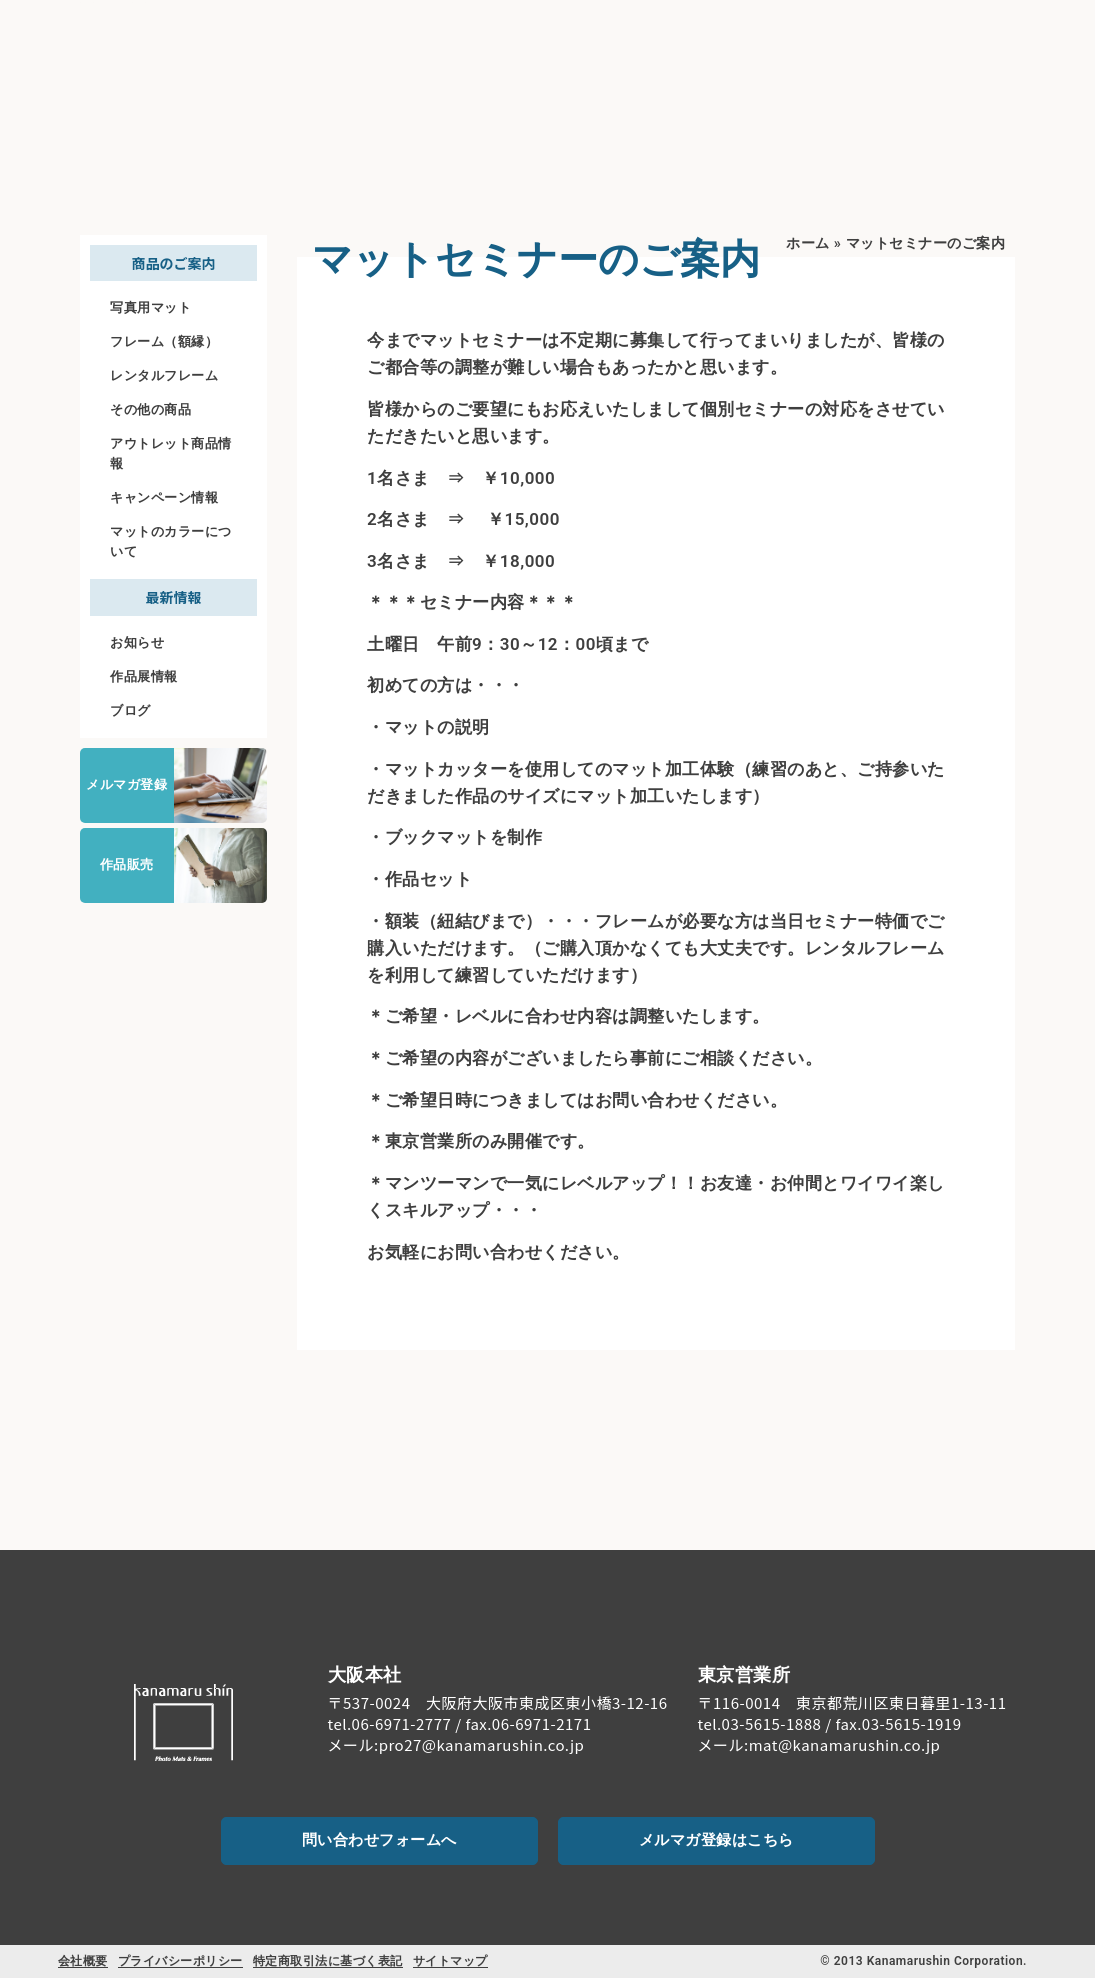 This screenshot has width=1095, height=1978. Describe the element at coordinates (450, 1961) in the screenshot. I see `サイトマップ` at that location.